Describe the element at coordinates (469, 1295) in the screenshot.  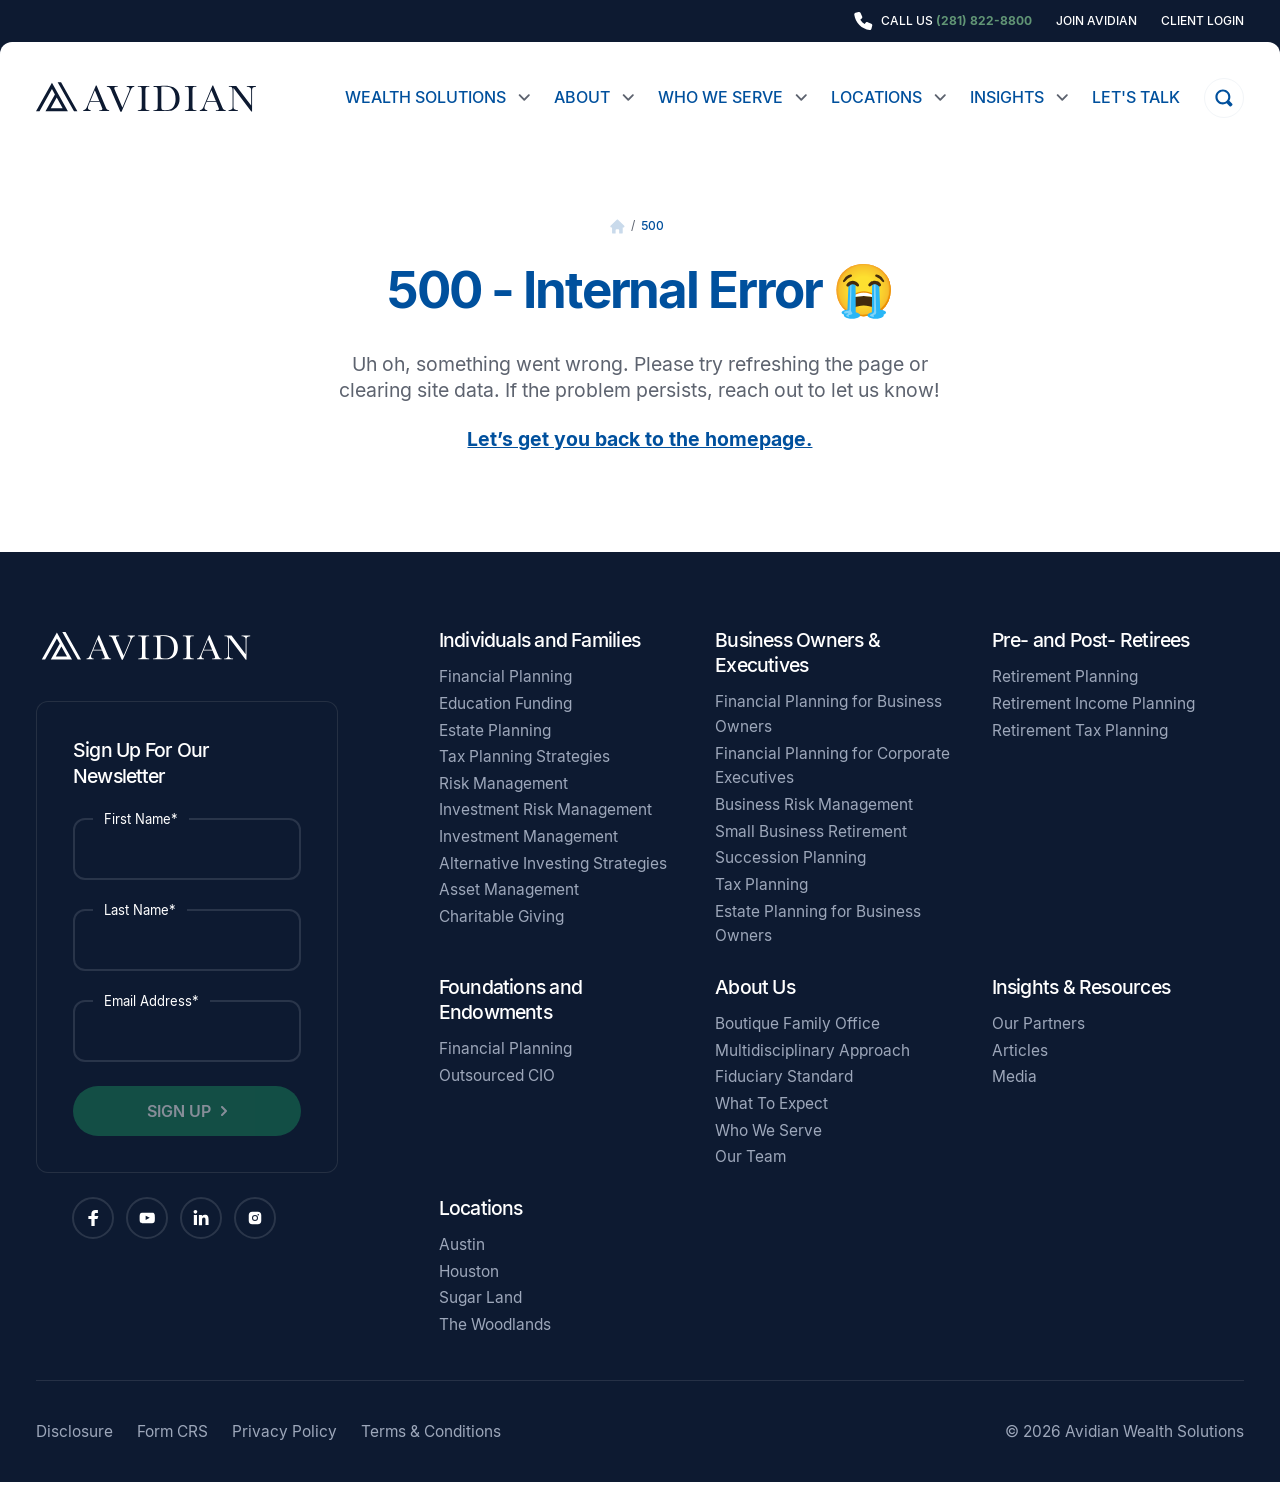
I see `Houston` at that location.